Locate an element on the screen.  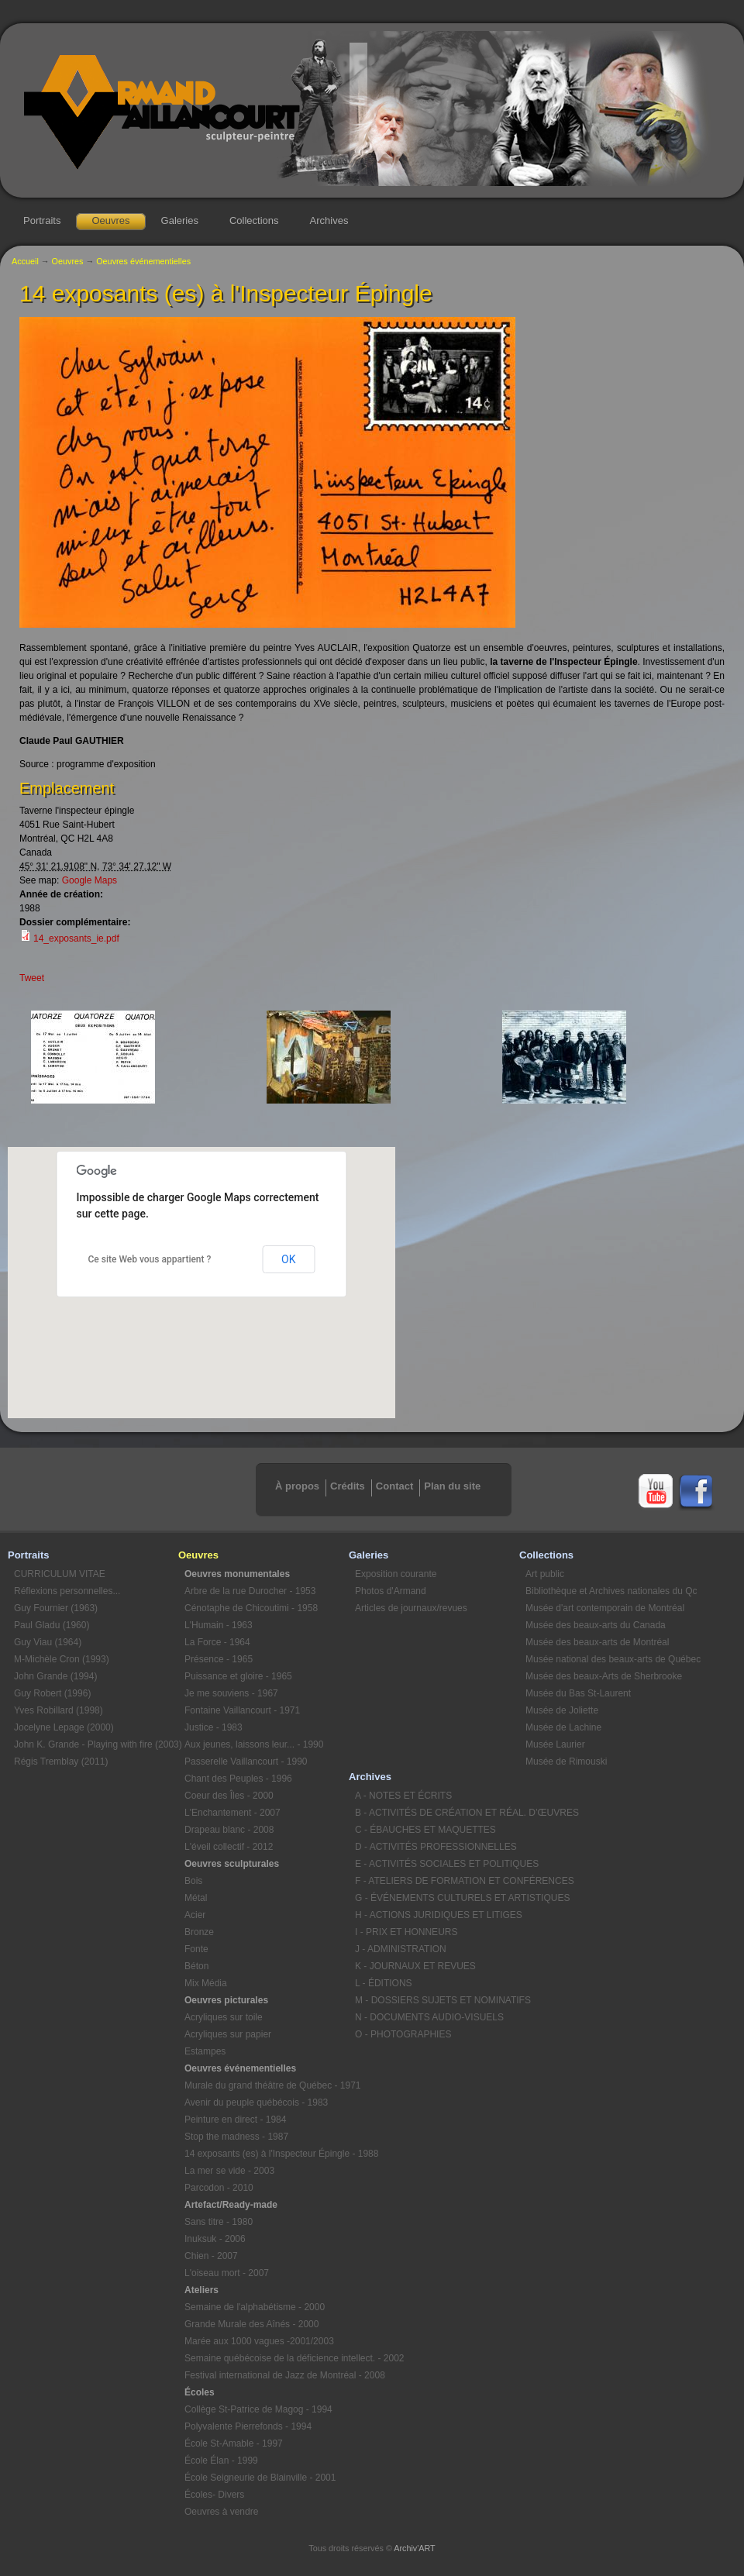
Oeuvres picturales is located at coordinates (226, 2000).